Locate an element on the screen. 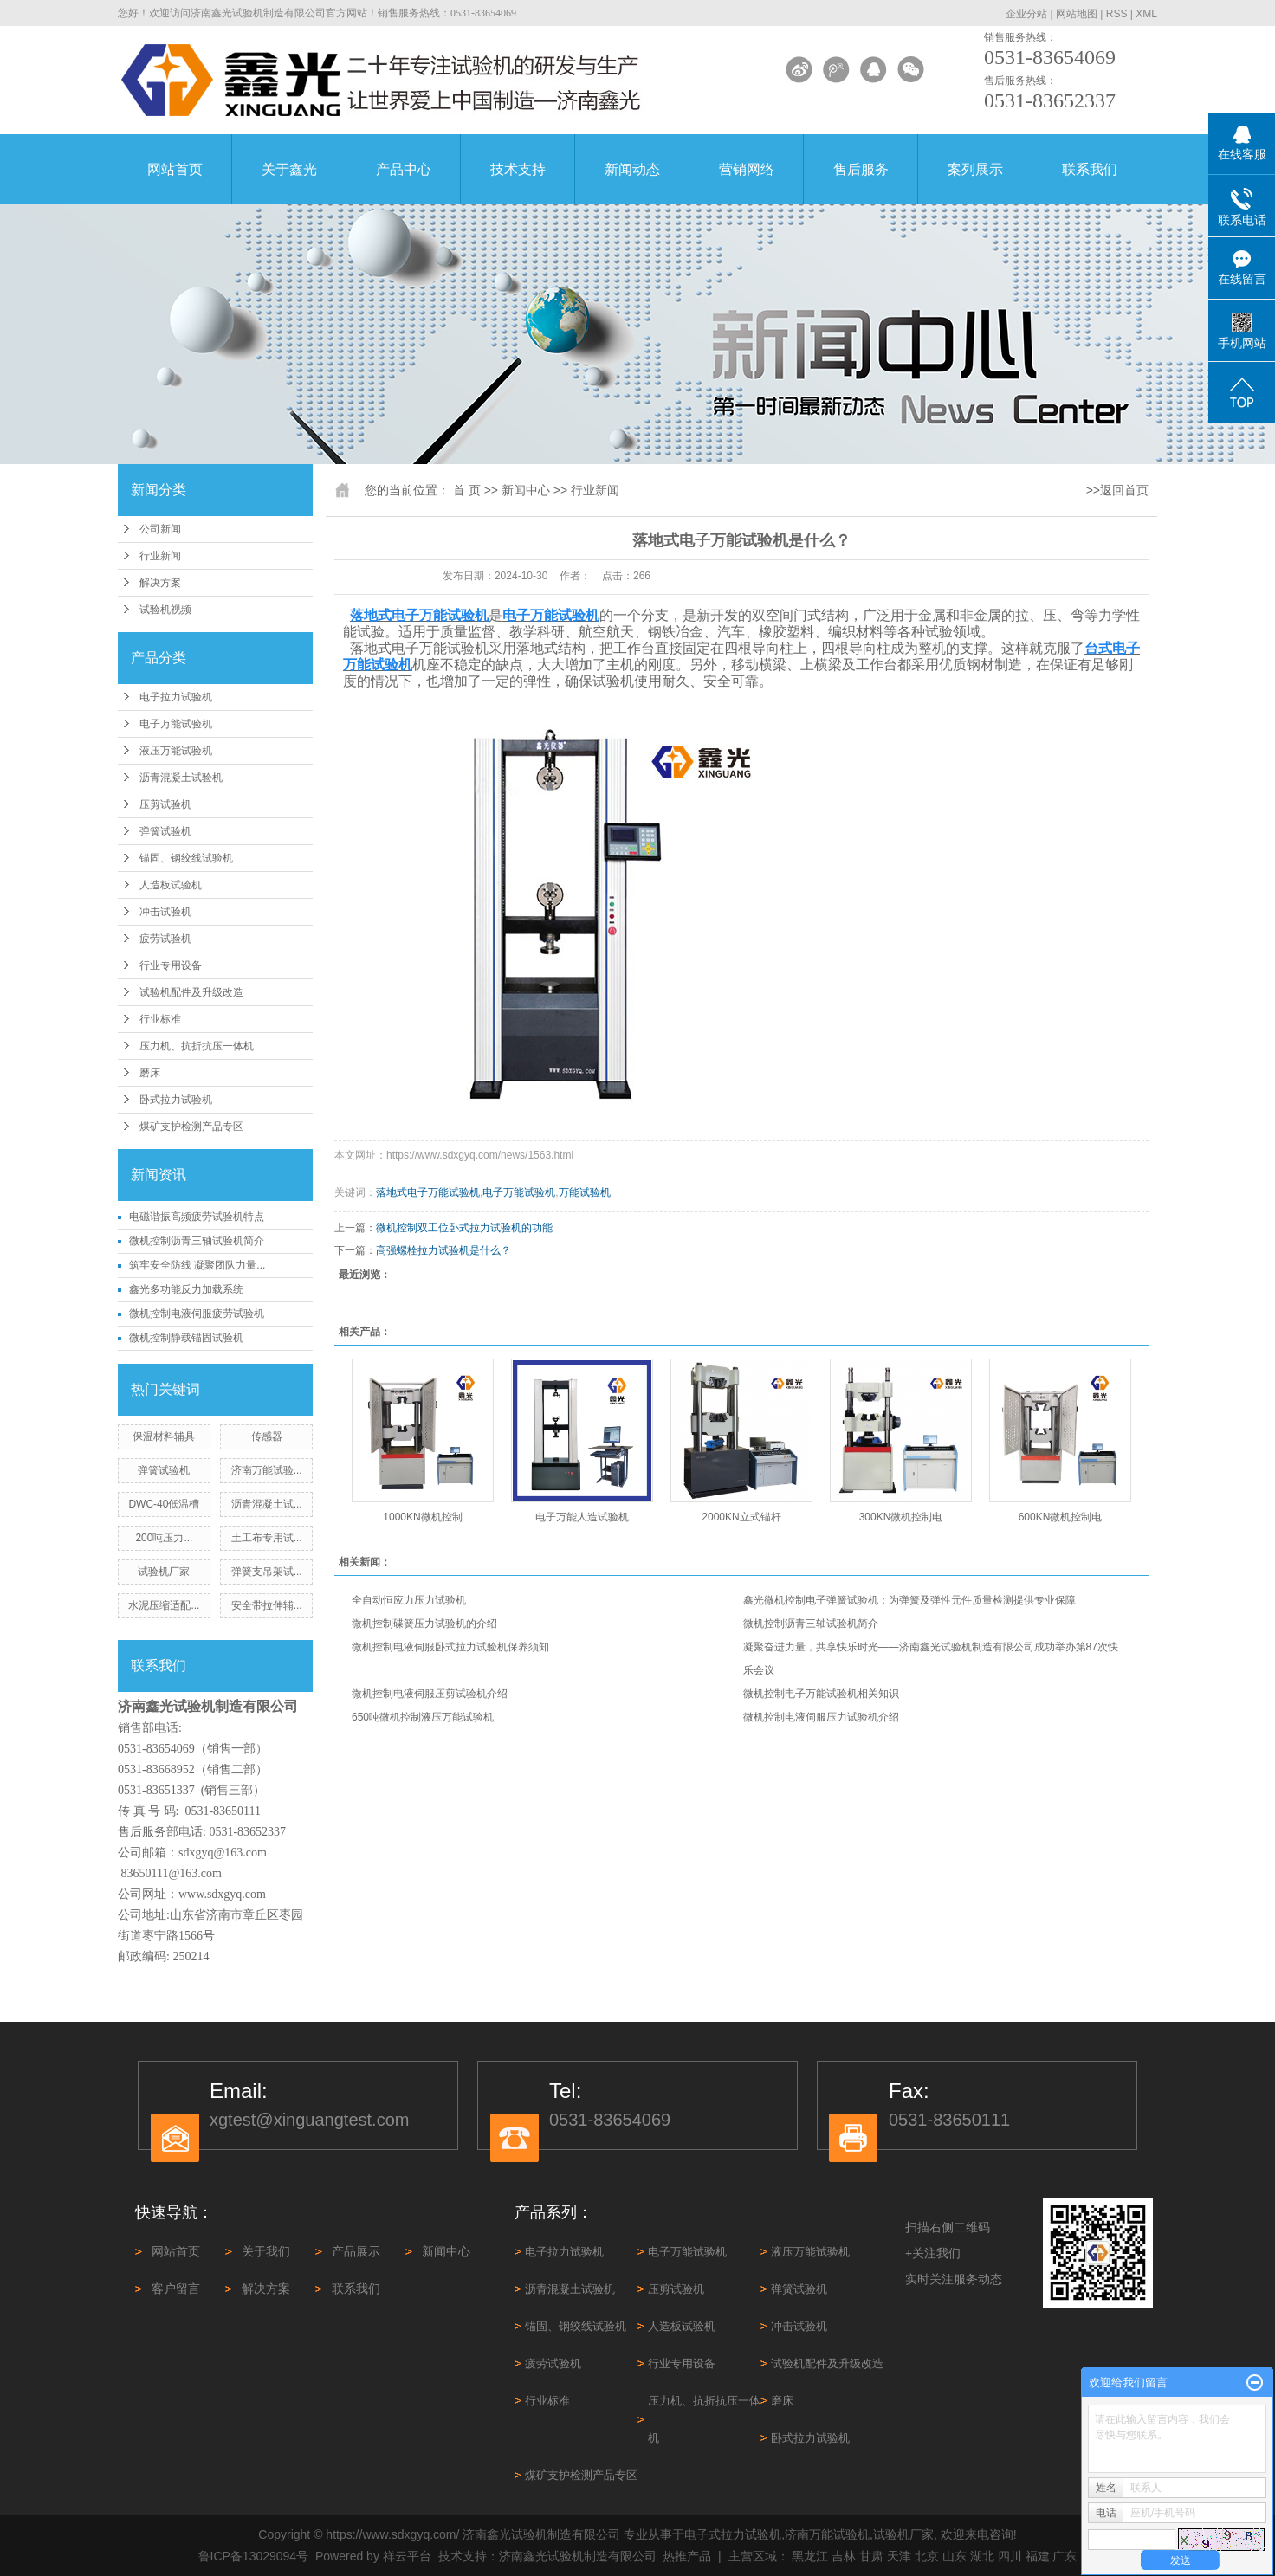 Image resolution: width=1275 pixels, height=2576 pixels. 新闻中心 is located at coordinates (526, 490).